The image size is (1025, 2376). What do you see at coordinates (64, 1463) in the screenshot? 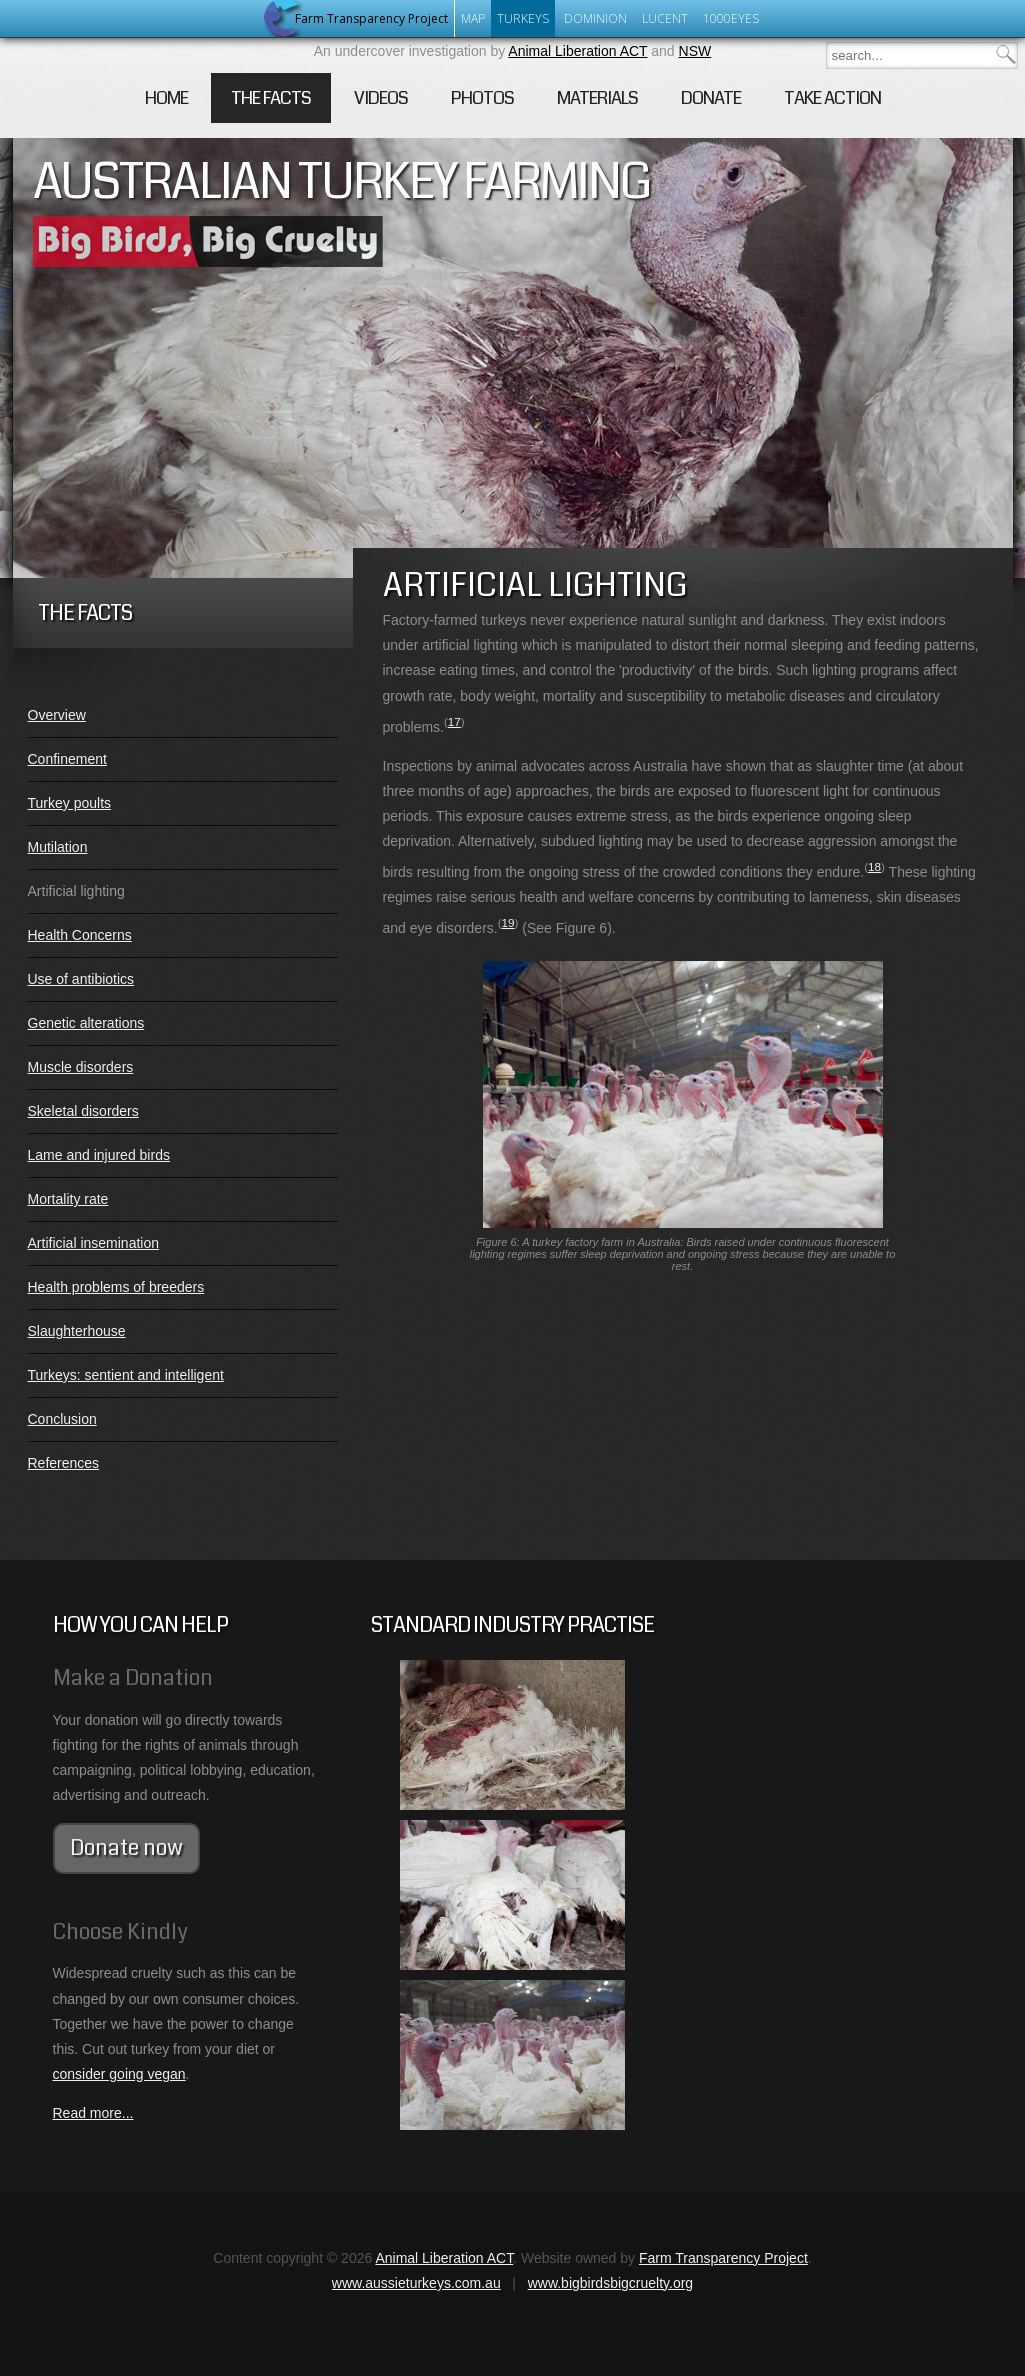
I see `References` at bounding box center [64, 1463].